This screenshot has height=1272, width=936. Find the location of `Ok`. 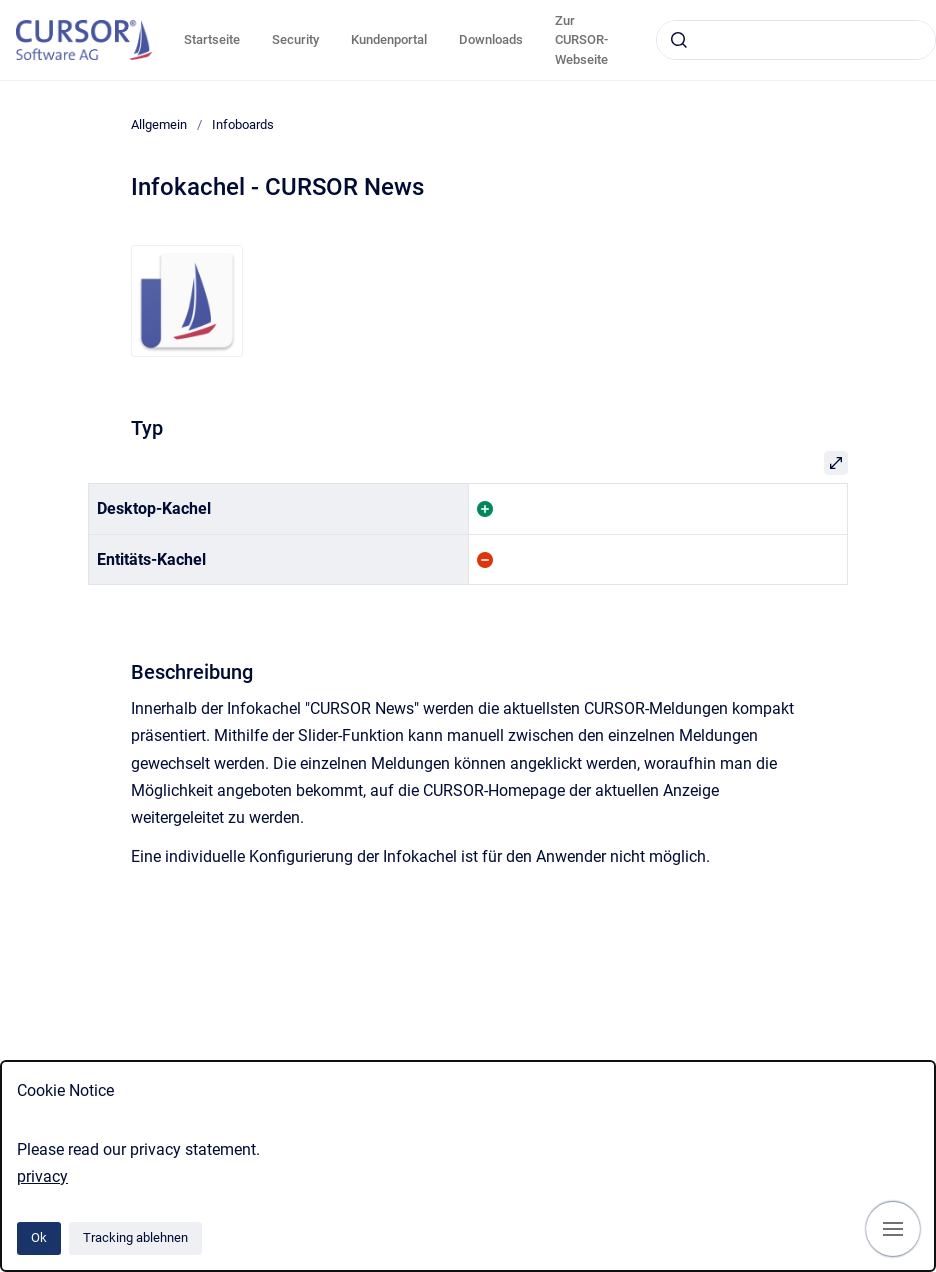

Ok is located at coordinates (39, 1237).